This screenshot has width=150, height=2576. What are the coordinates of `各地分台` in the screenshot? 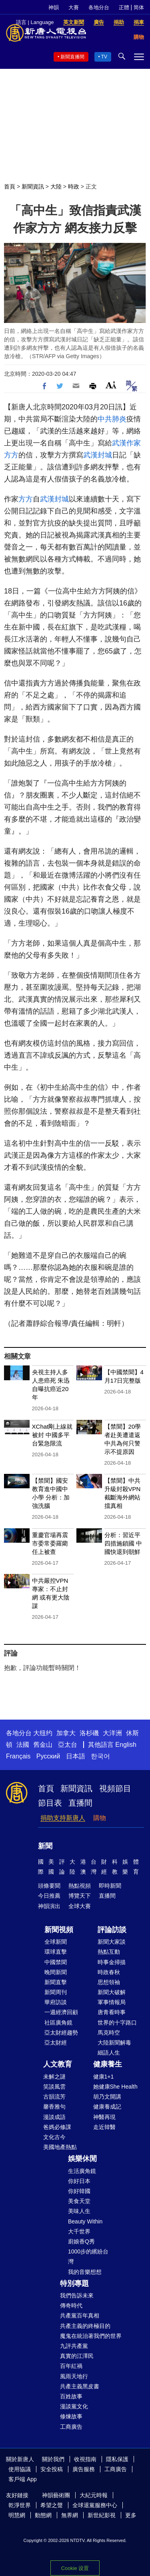 It's located at (98, 7).